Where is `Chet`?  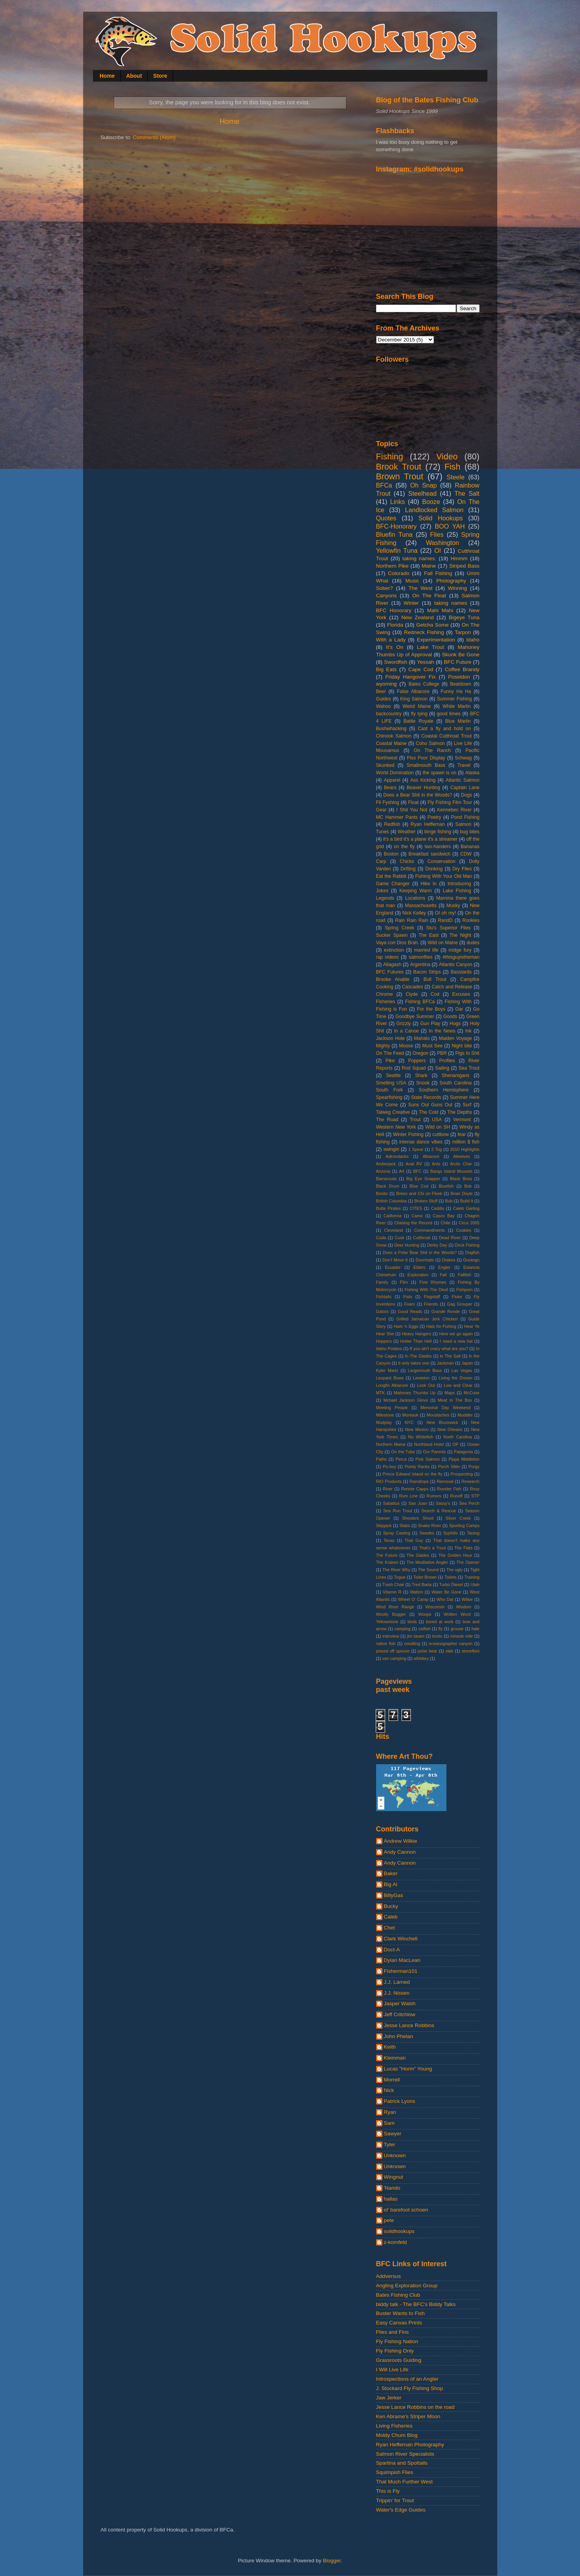 Chet is located at coordinates (389, 1928).